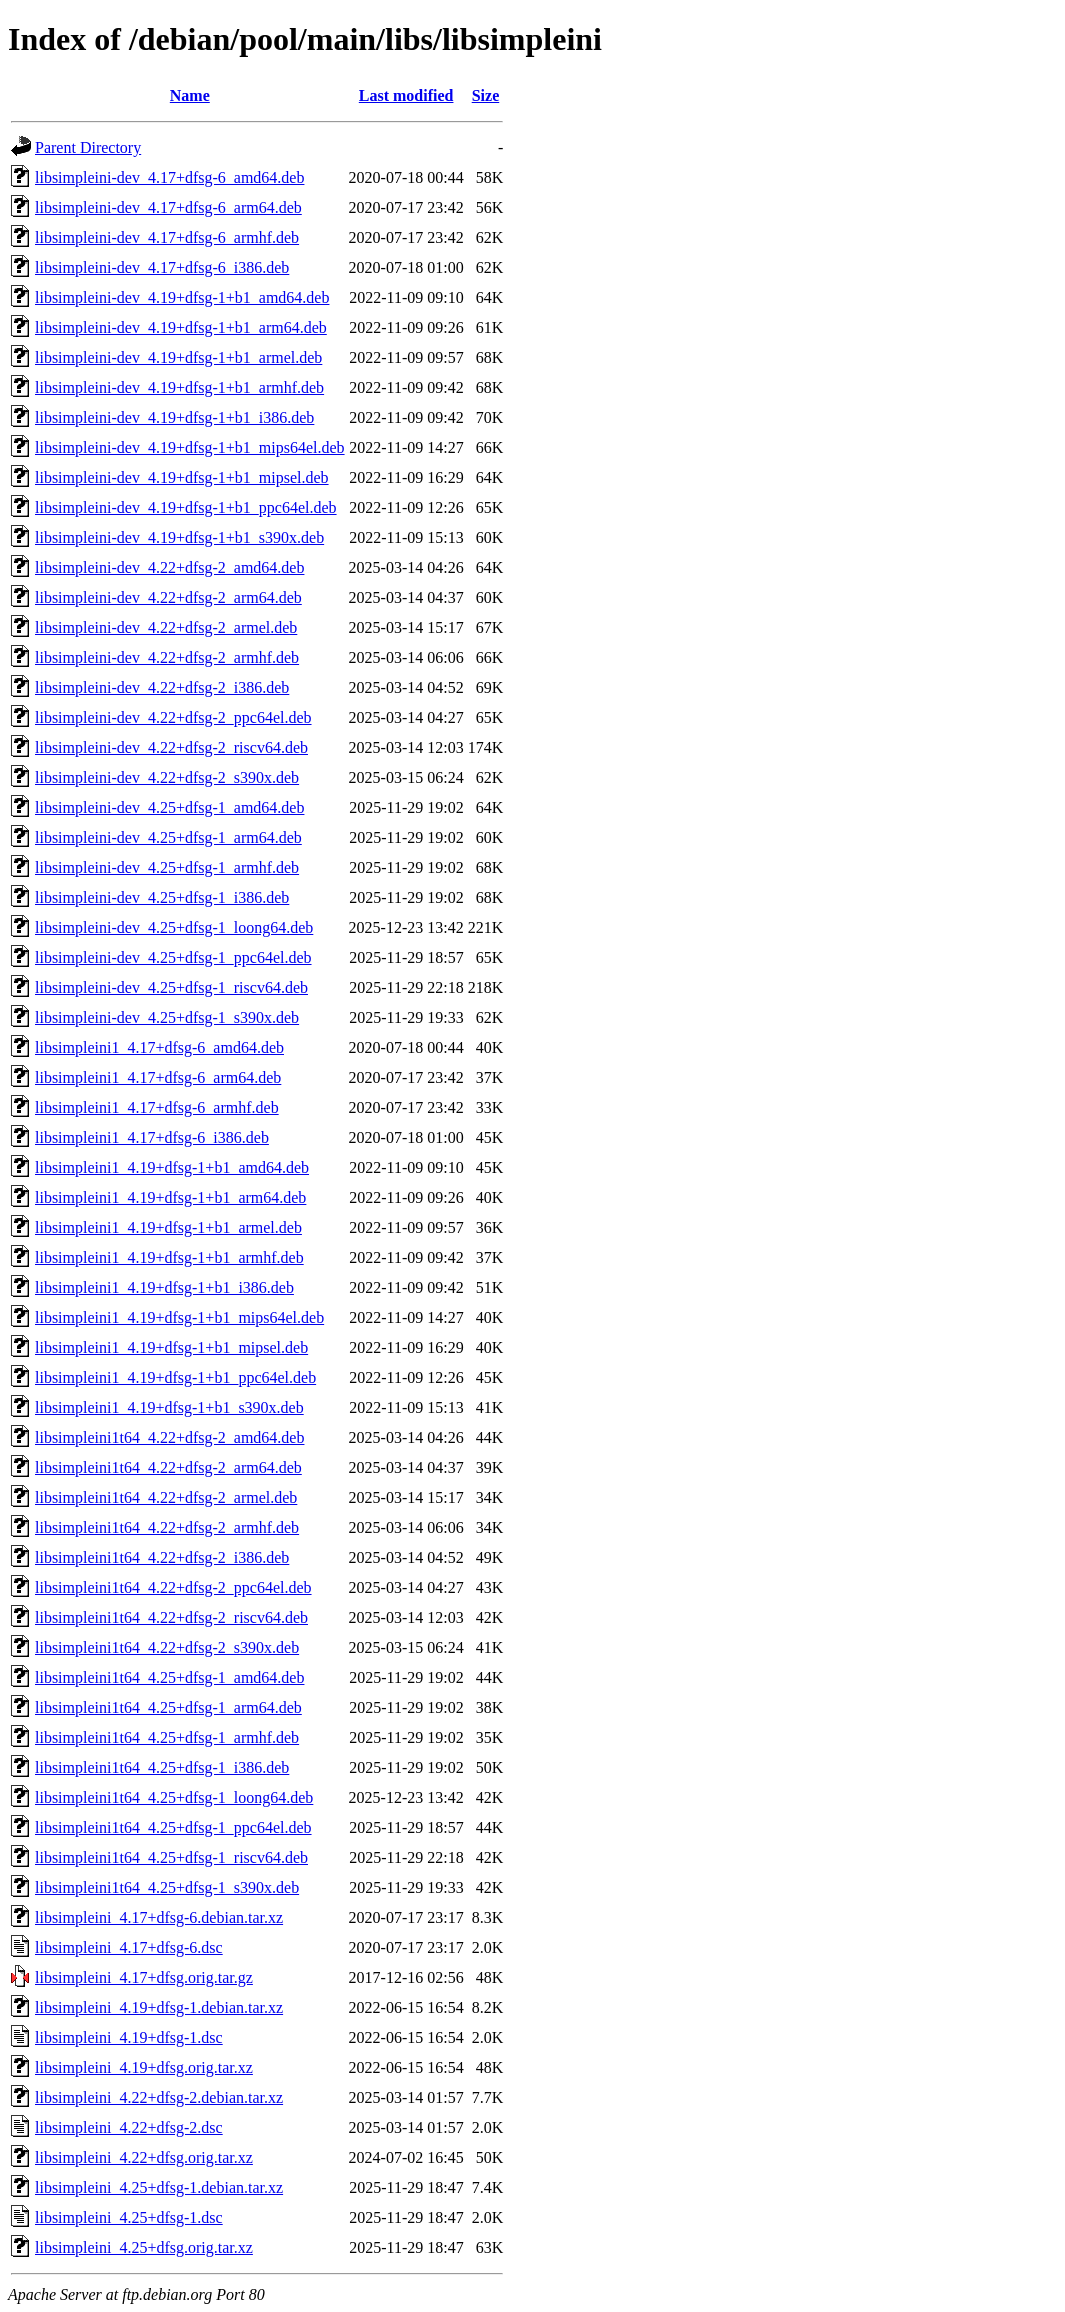  What do you see at coordinates (88, 147) in the screenshot?
I see `Parent Directory` at bounding box center [88, 147].